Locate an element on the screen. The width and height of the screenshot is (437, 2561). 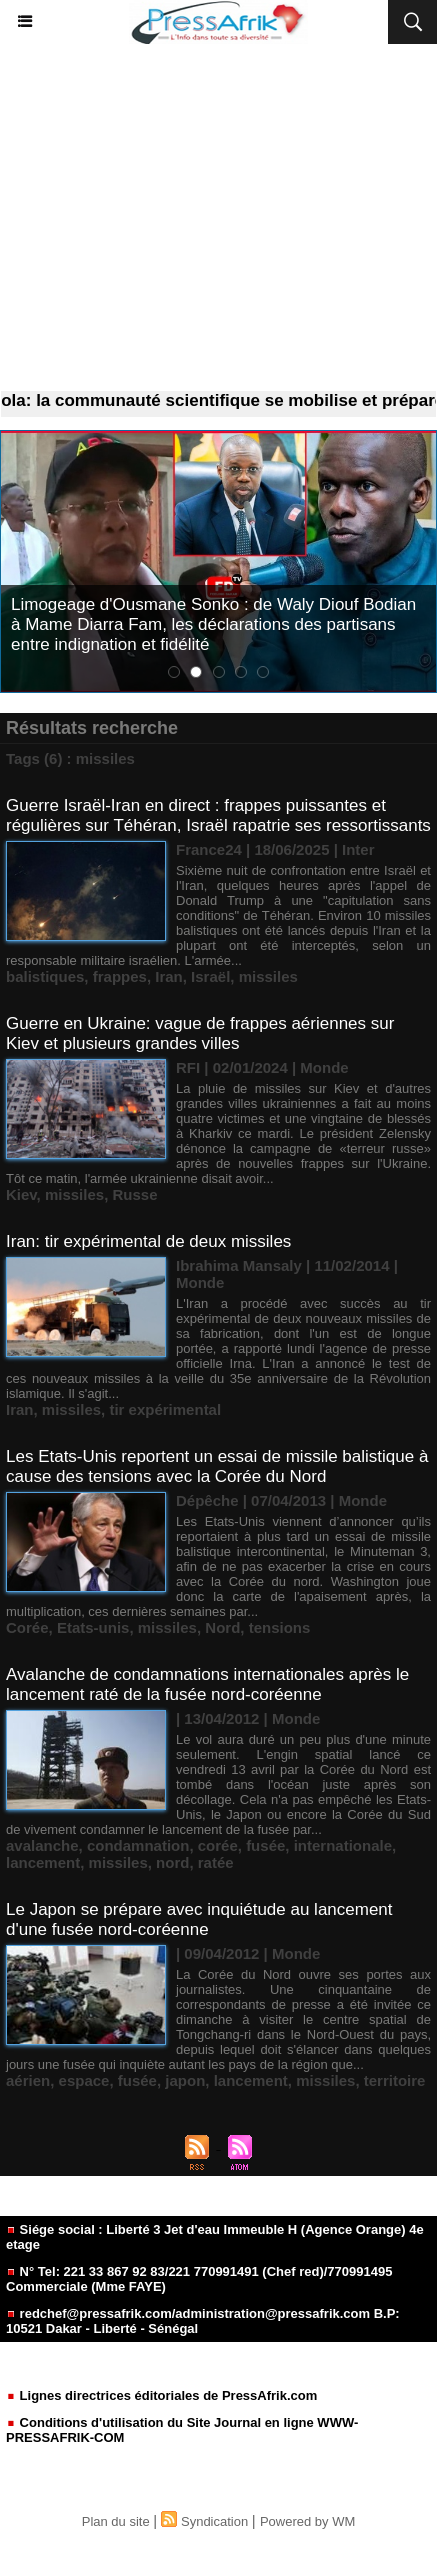
Iran is located at coordinates (169, 976).